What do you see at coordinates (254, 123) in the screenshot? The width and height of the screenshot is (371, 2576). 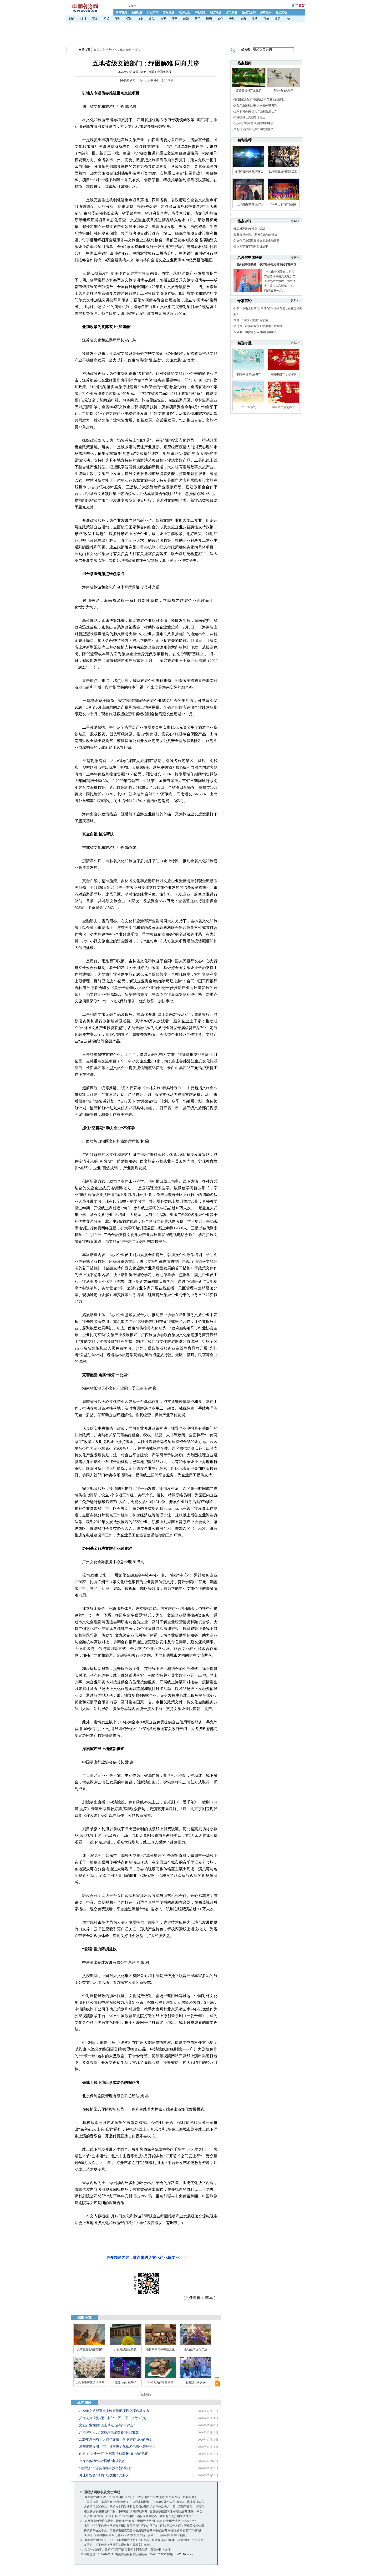 I see `“元宇宙”试水多场景跑出加速度` at bounding box center [254, 123].